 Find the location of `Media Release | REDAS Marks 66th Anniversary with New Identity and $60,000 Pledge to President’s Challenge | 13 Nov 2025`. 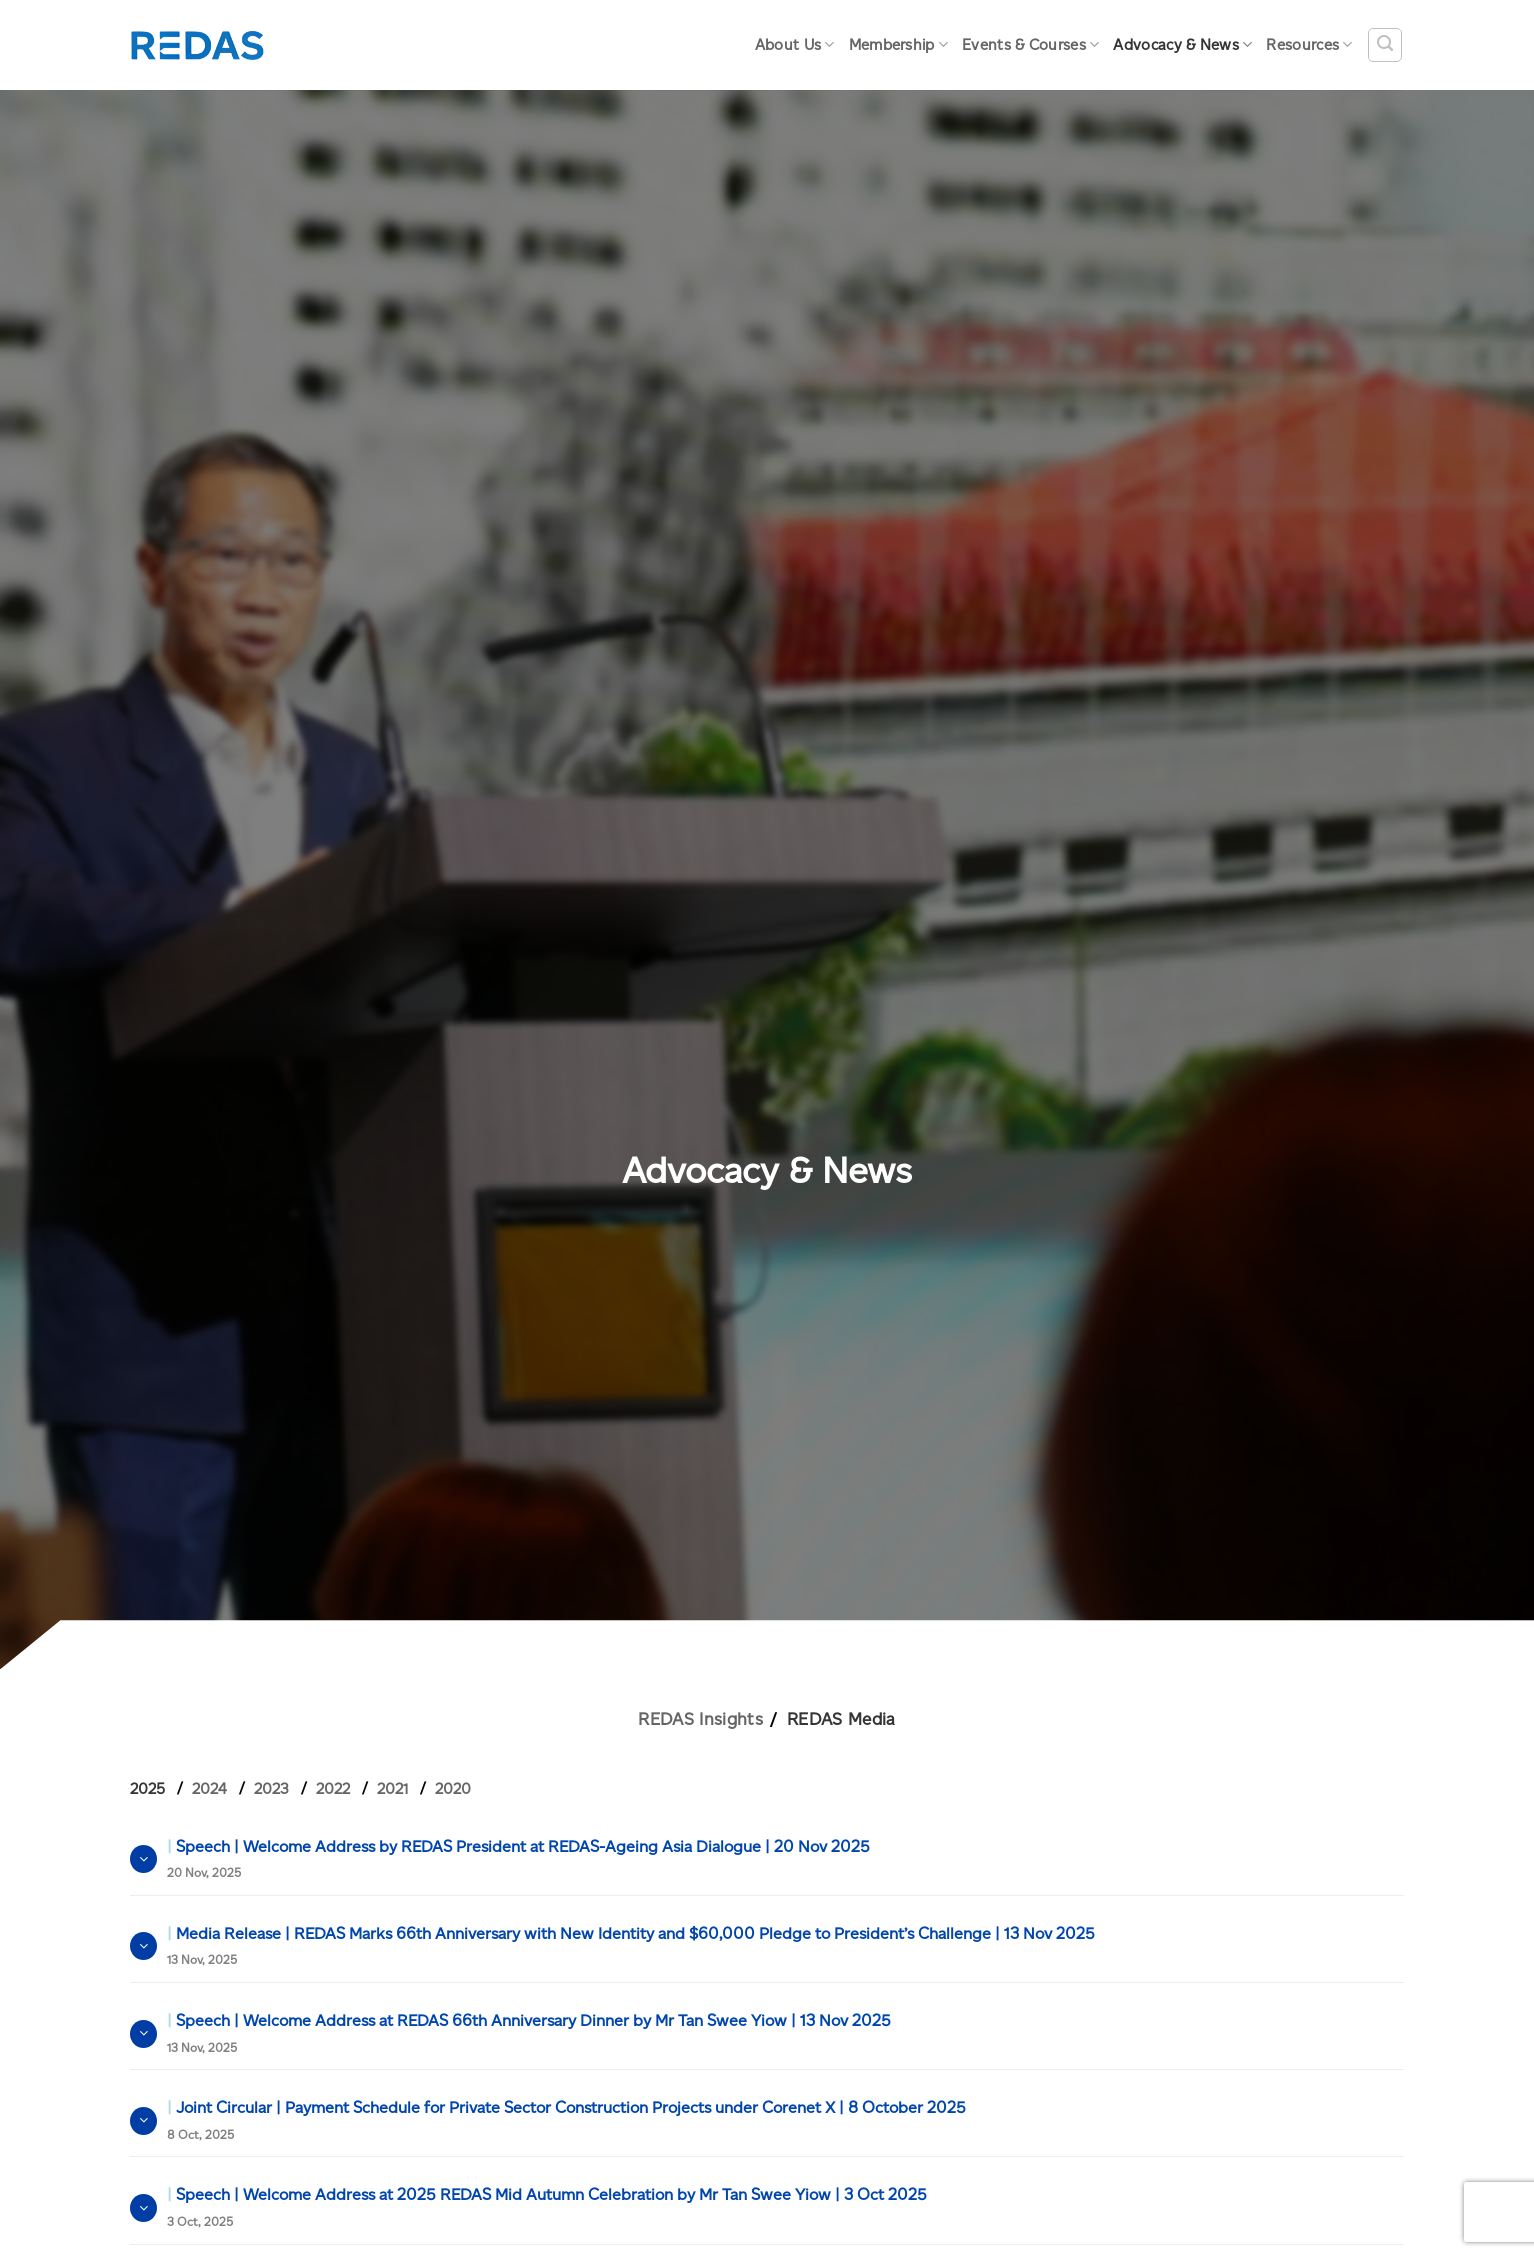

Media Release | REDAS Marks 66th Anniversary with New Identity and $60,000 Pledge to President’s Challenge | 13 Nov 2025 is located at coordinates (631, 1946).